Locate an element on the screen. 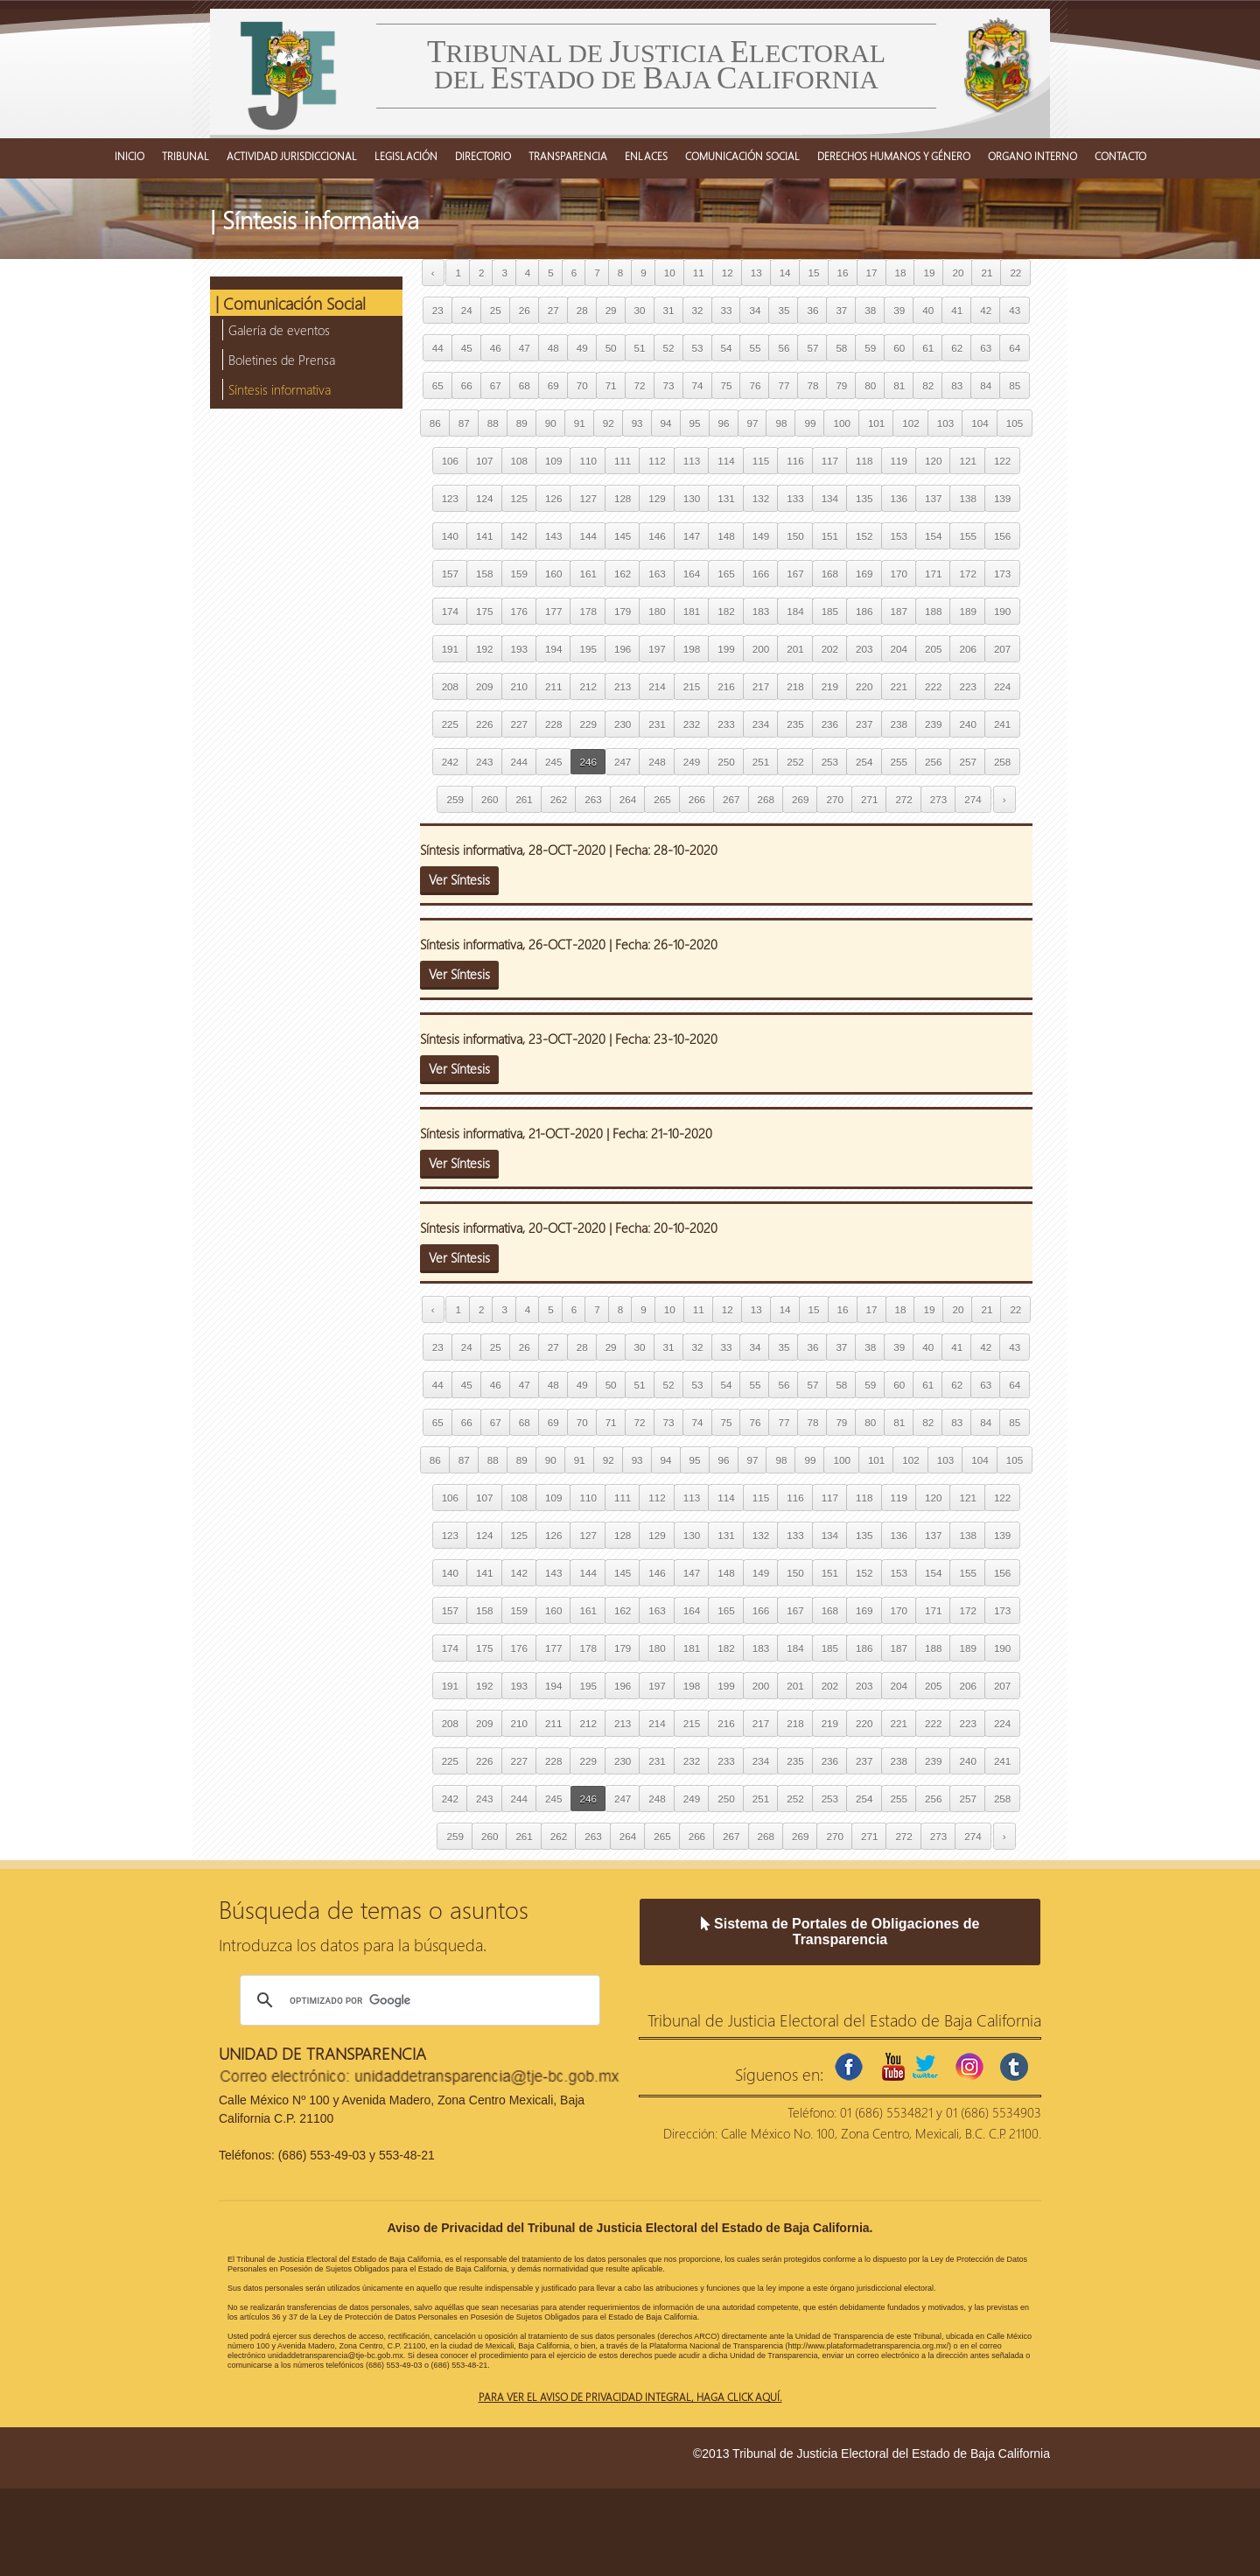 The height and width of the screenshot is (2576, 1260). 62 is located at coordinates (956, 348).